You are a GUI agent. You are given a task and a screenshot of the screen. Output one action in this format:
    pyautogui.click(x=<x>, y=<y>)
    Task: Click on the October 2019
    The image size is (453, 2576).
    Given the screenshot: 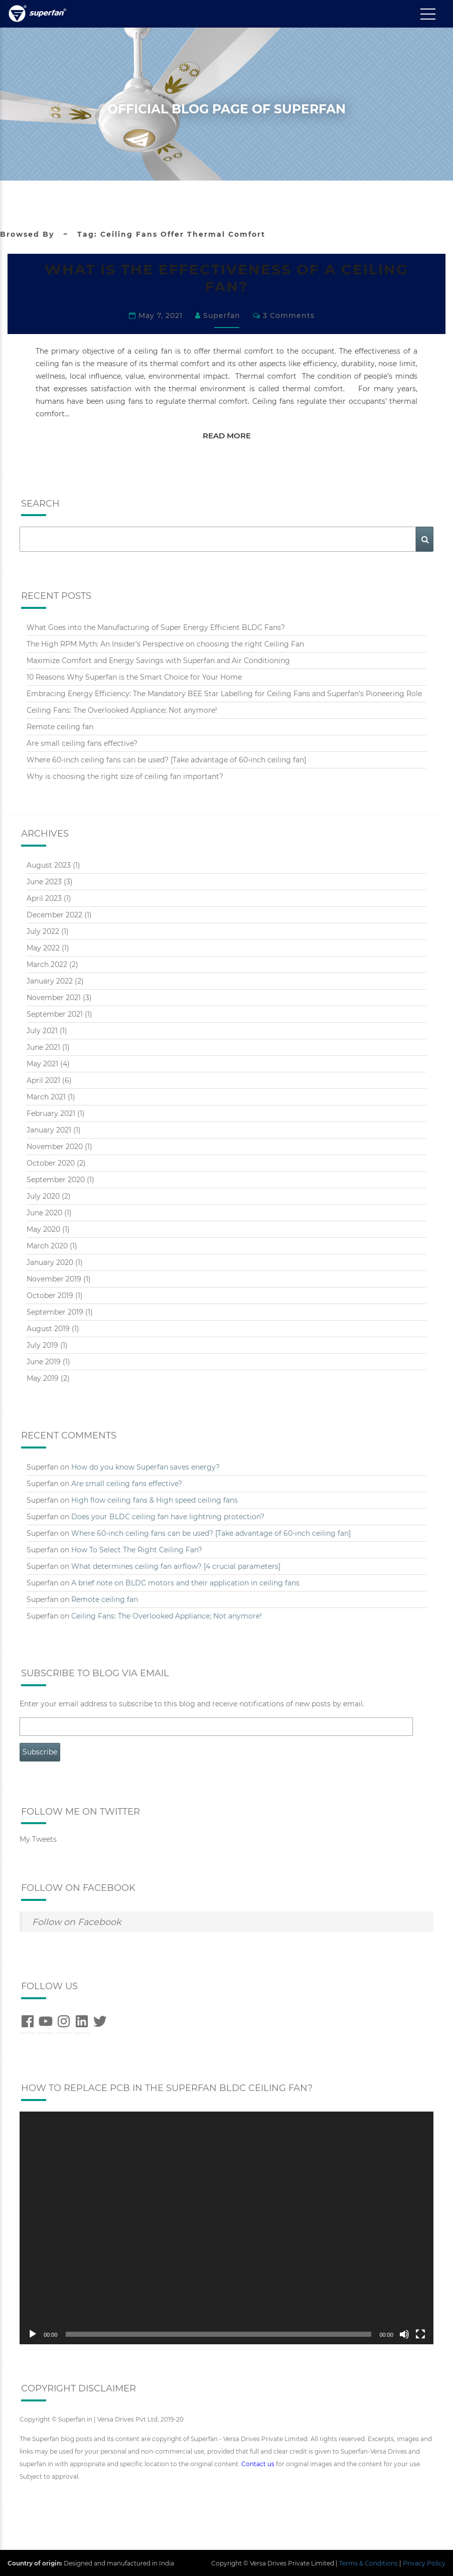 What is the action you would take?
    pyautogui.click(x=50, y=1294)
    